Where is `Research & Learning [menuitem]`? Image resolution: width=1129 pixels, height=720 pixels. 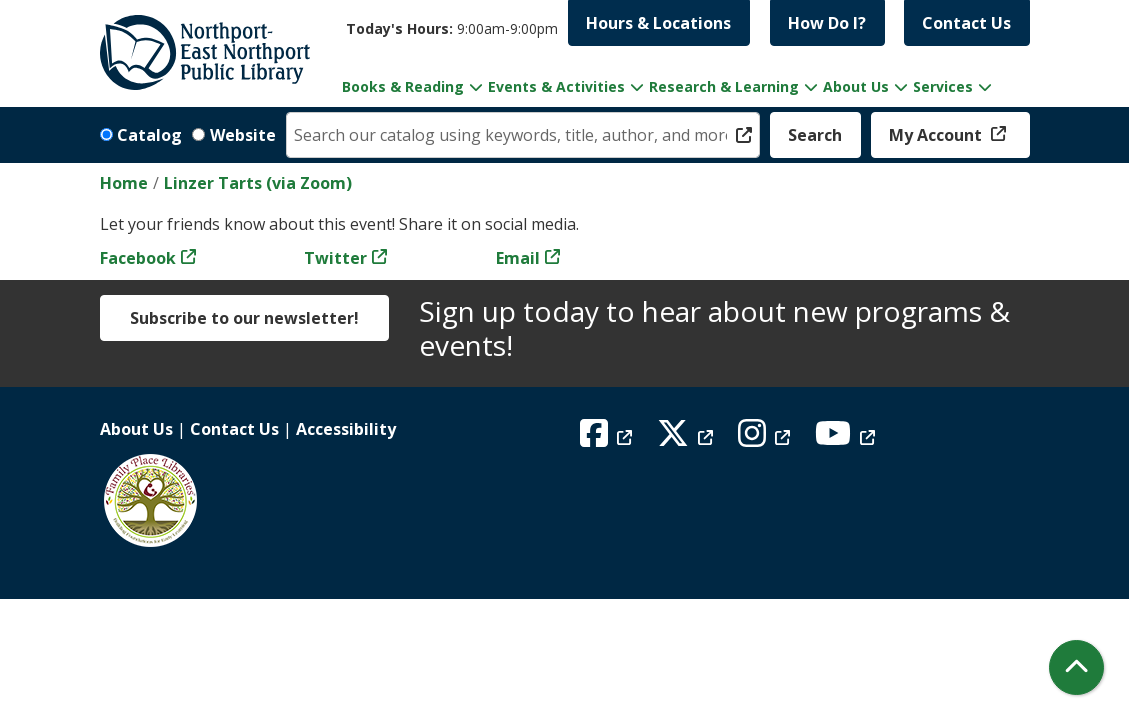
Research & Learning [menuitem] is located at coordinates (724, 86).